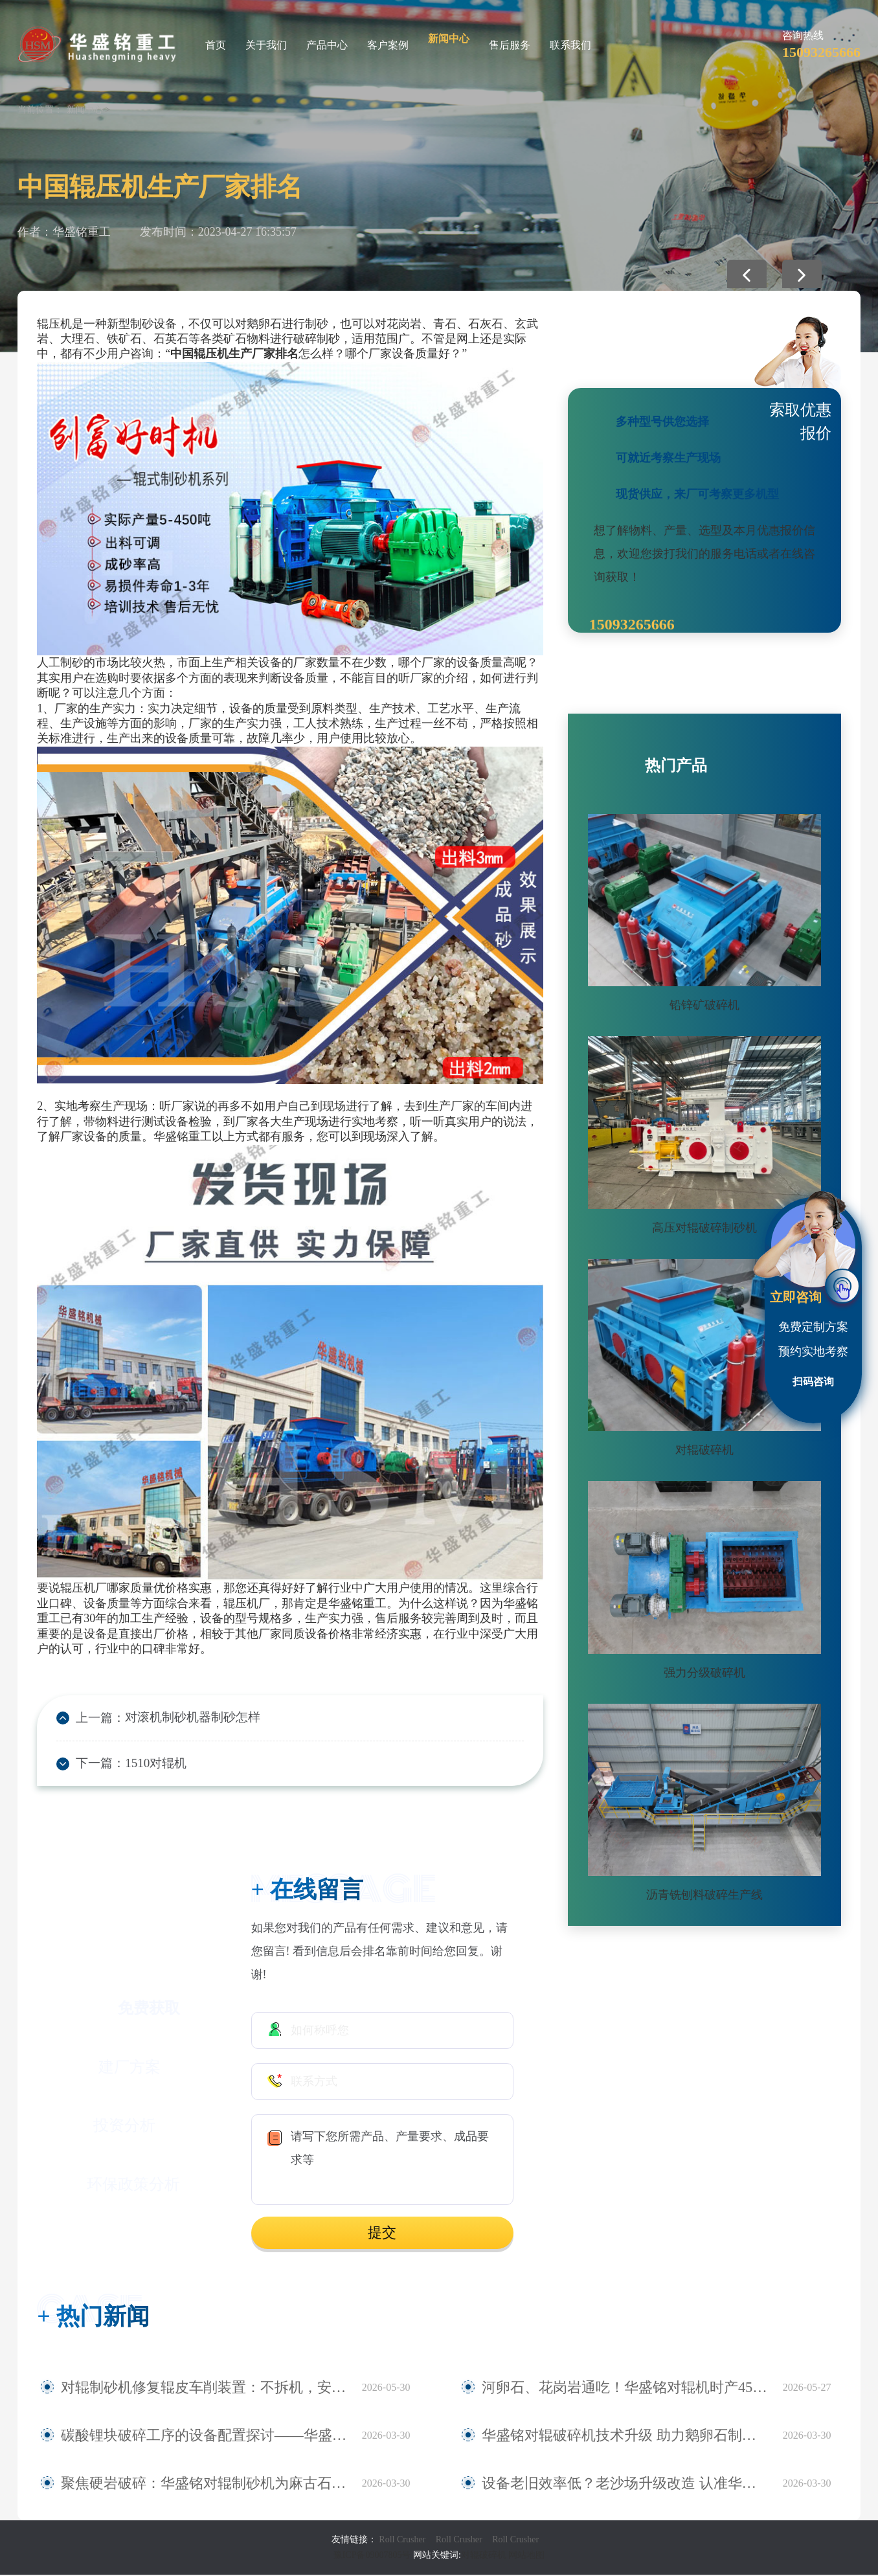 The width and height of the screenshot is (878, 2576). Describe the element at coordinates (526, 2556) in the screenshot. I see `网站地图` at that location.